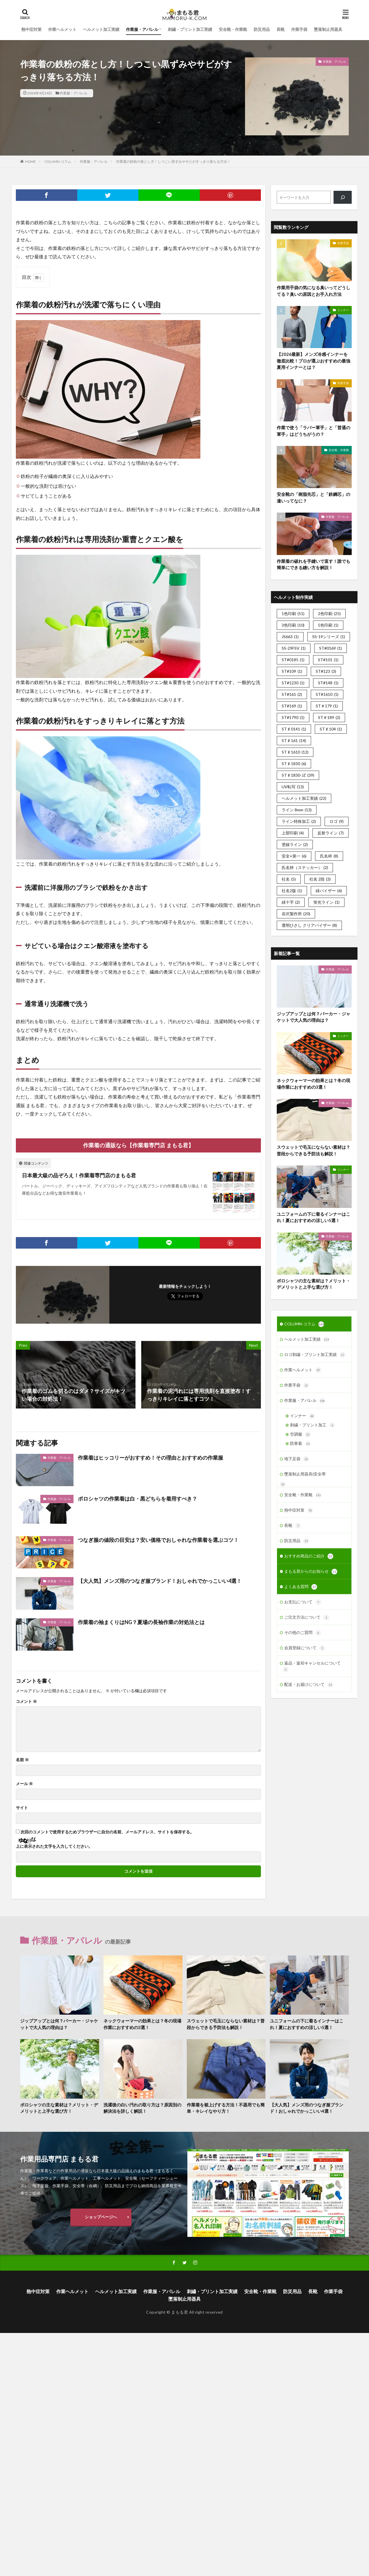 The width and height of the screenshot is (369, 2576). I want to click on 【2026最新】メンズ冷感インナーを徹底比較！プロが選ぶおすすめの最強夏用インナーとは？, so click(313, 361).